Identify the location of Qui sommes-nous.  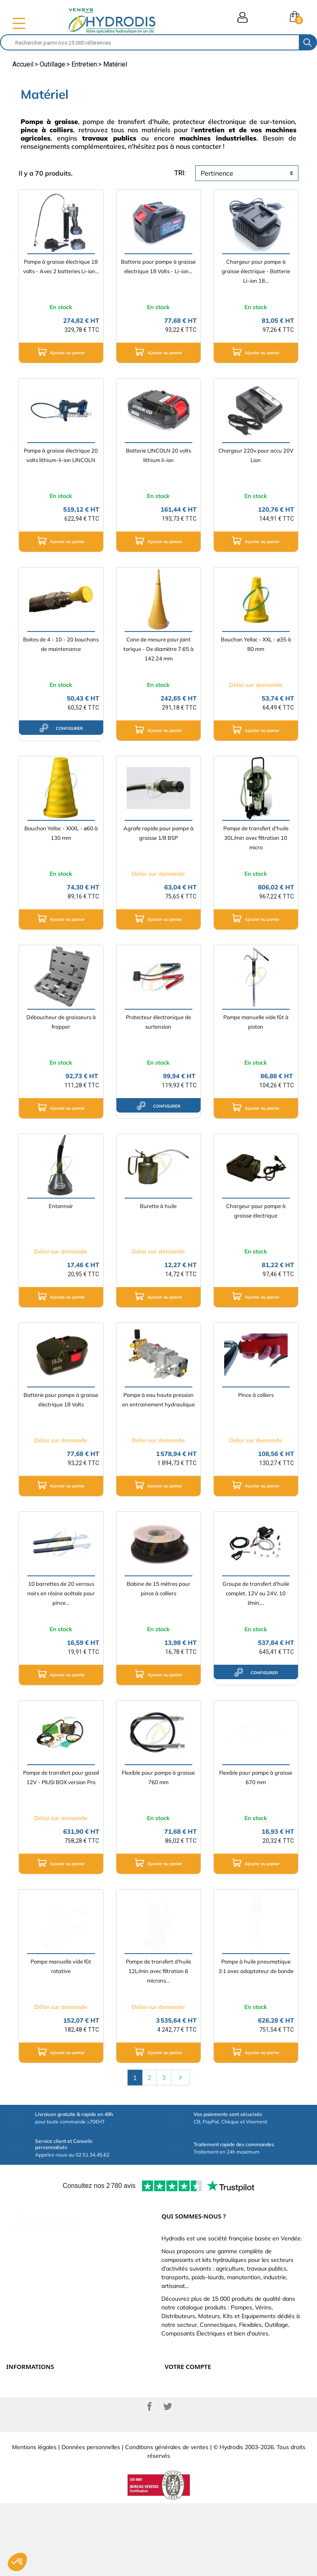
(28, 2416).